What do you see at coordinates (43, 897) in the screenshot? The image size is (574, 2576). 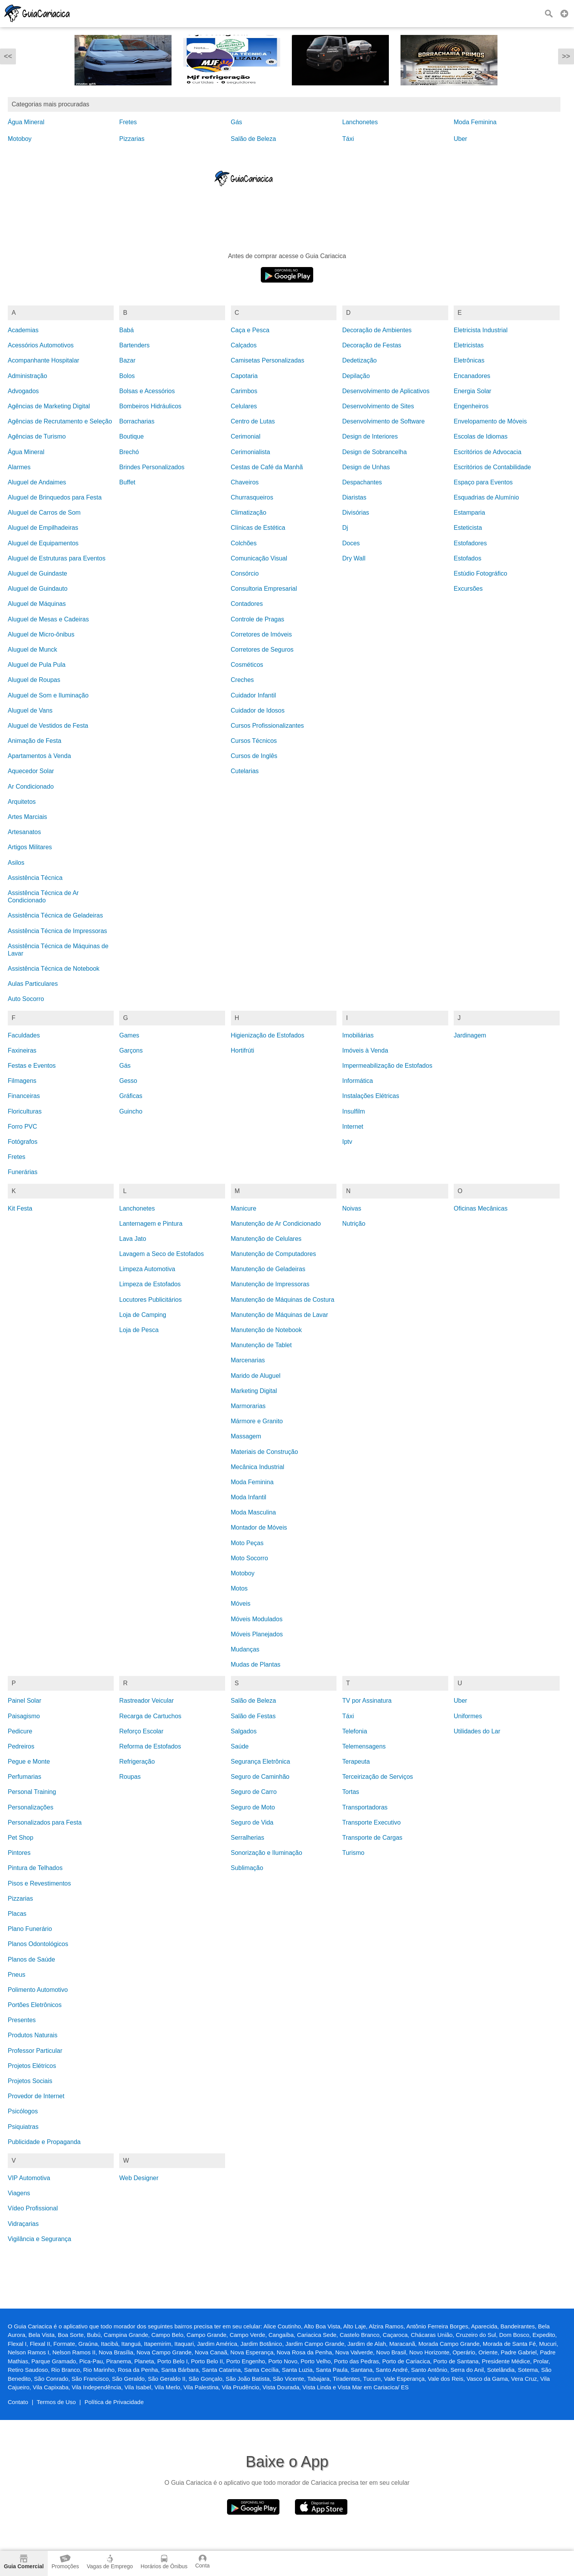 I see `Assistência Técnica de Ar Condicionado` at bounding box center [43, 897].